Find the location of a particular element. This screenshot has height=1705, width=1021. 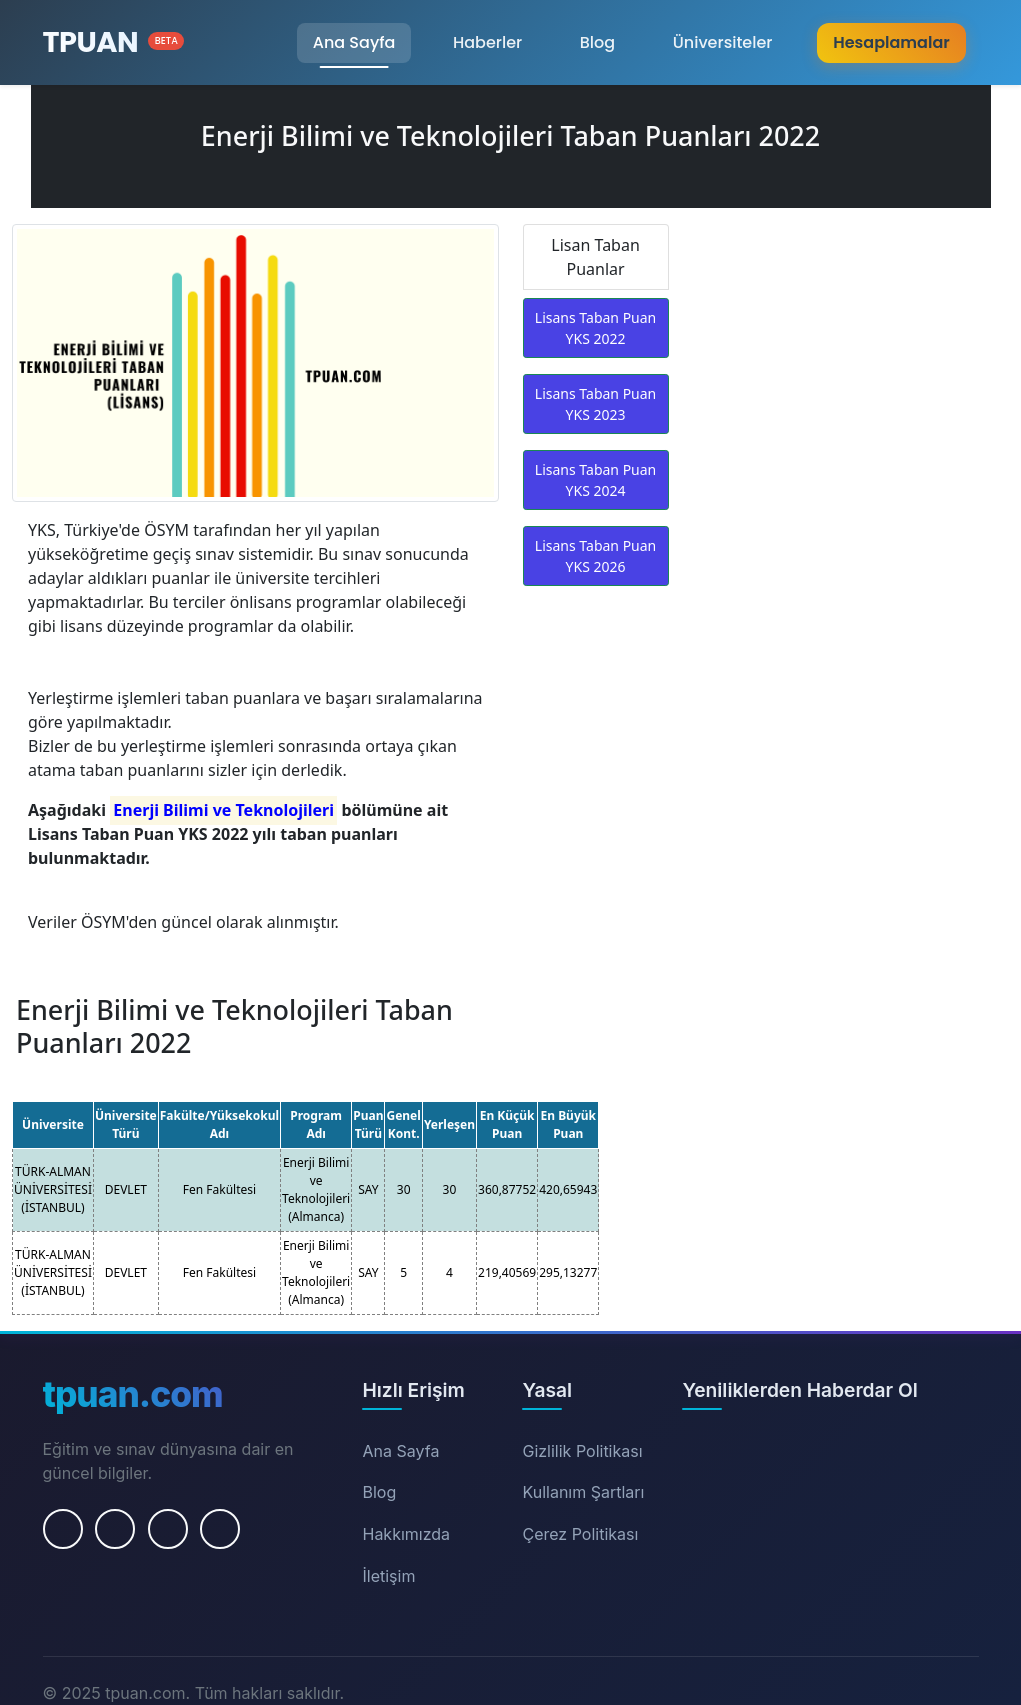

Haberler is located at coordinates (487, 42).